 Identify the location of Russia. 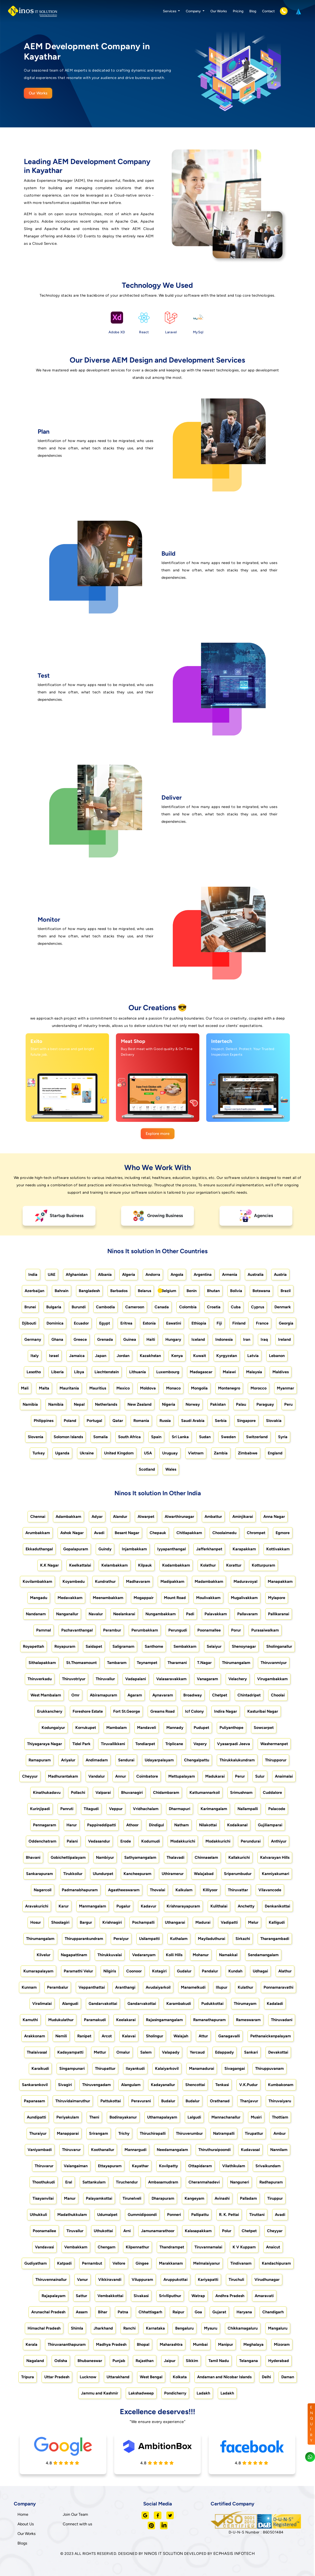
(165, 1420).